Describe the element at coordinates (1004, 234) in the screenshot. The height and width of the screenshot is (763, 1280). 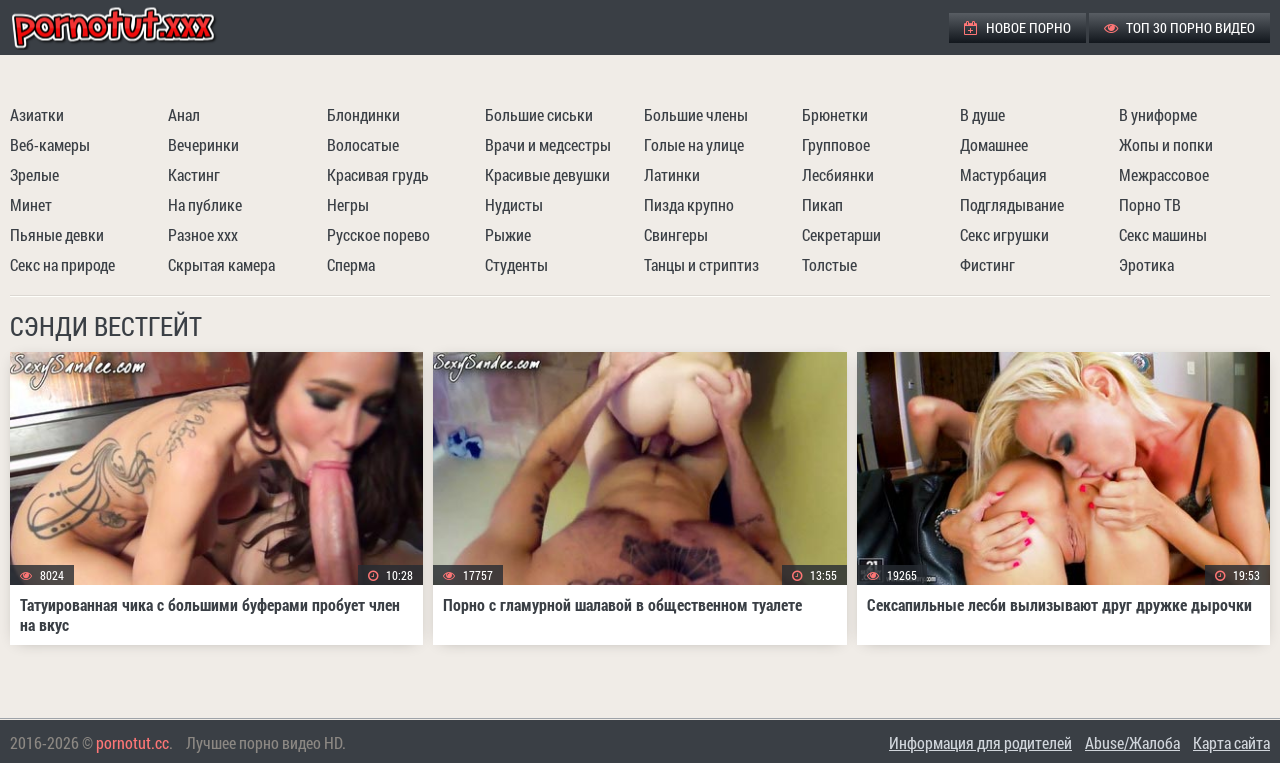
I see `Секс игрушки` at that location.